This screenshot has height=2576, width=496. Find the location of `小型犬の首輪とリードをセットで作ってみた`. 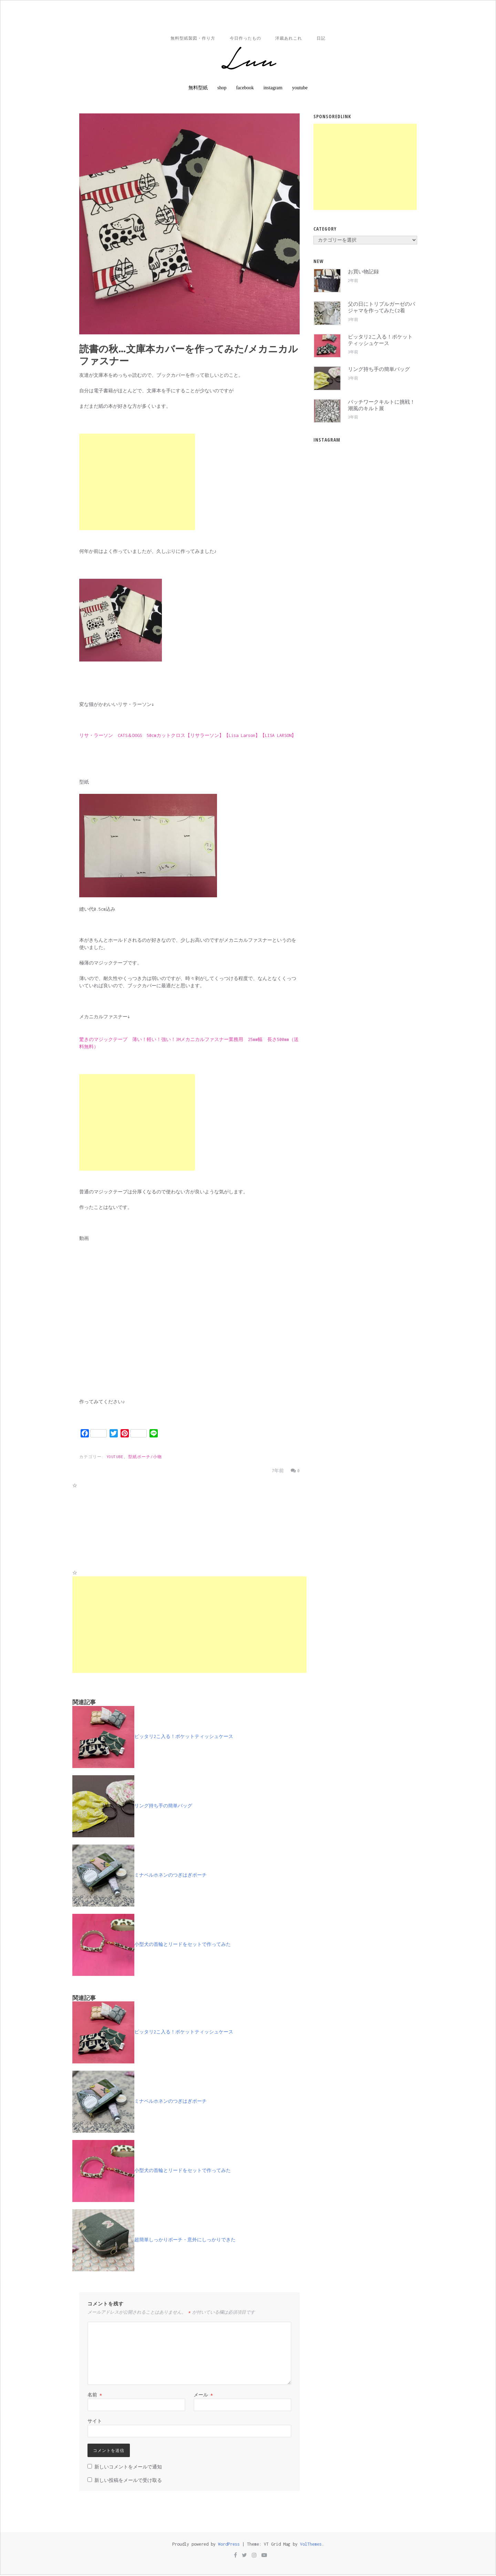

小型犬の首輪とリードをセットで作ってみた is located at coordinates (151, 1945).